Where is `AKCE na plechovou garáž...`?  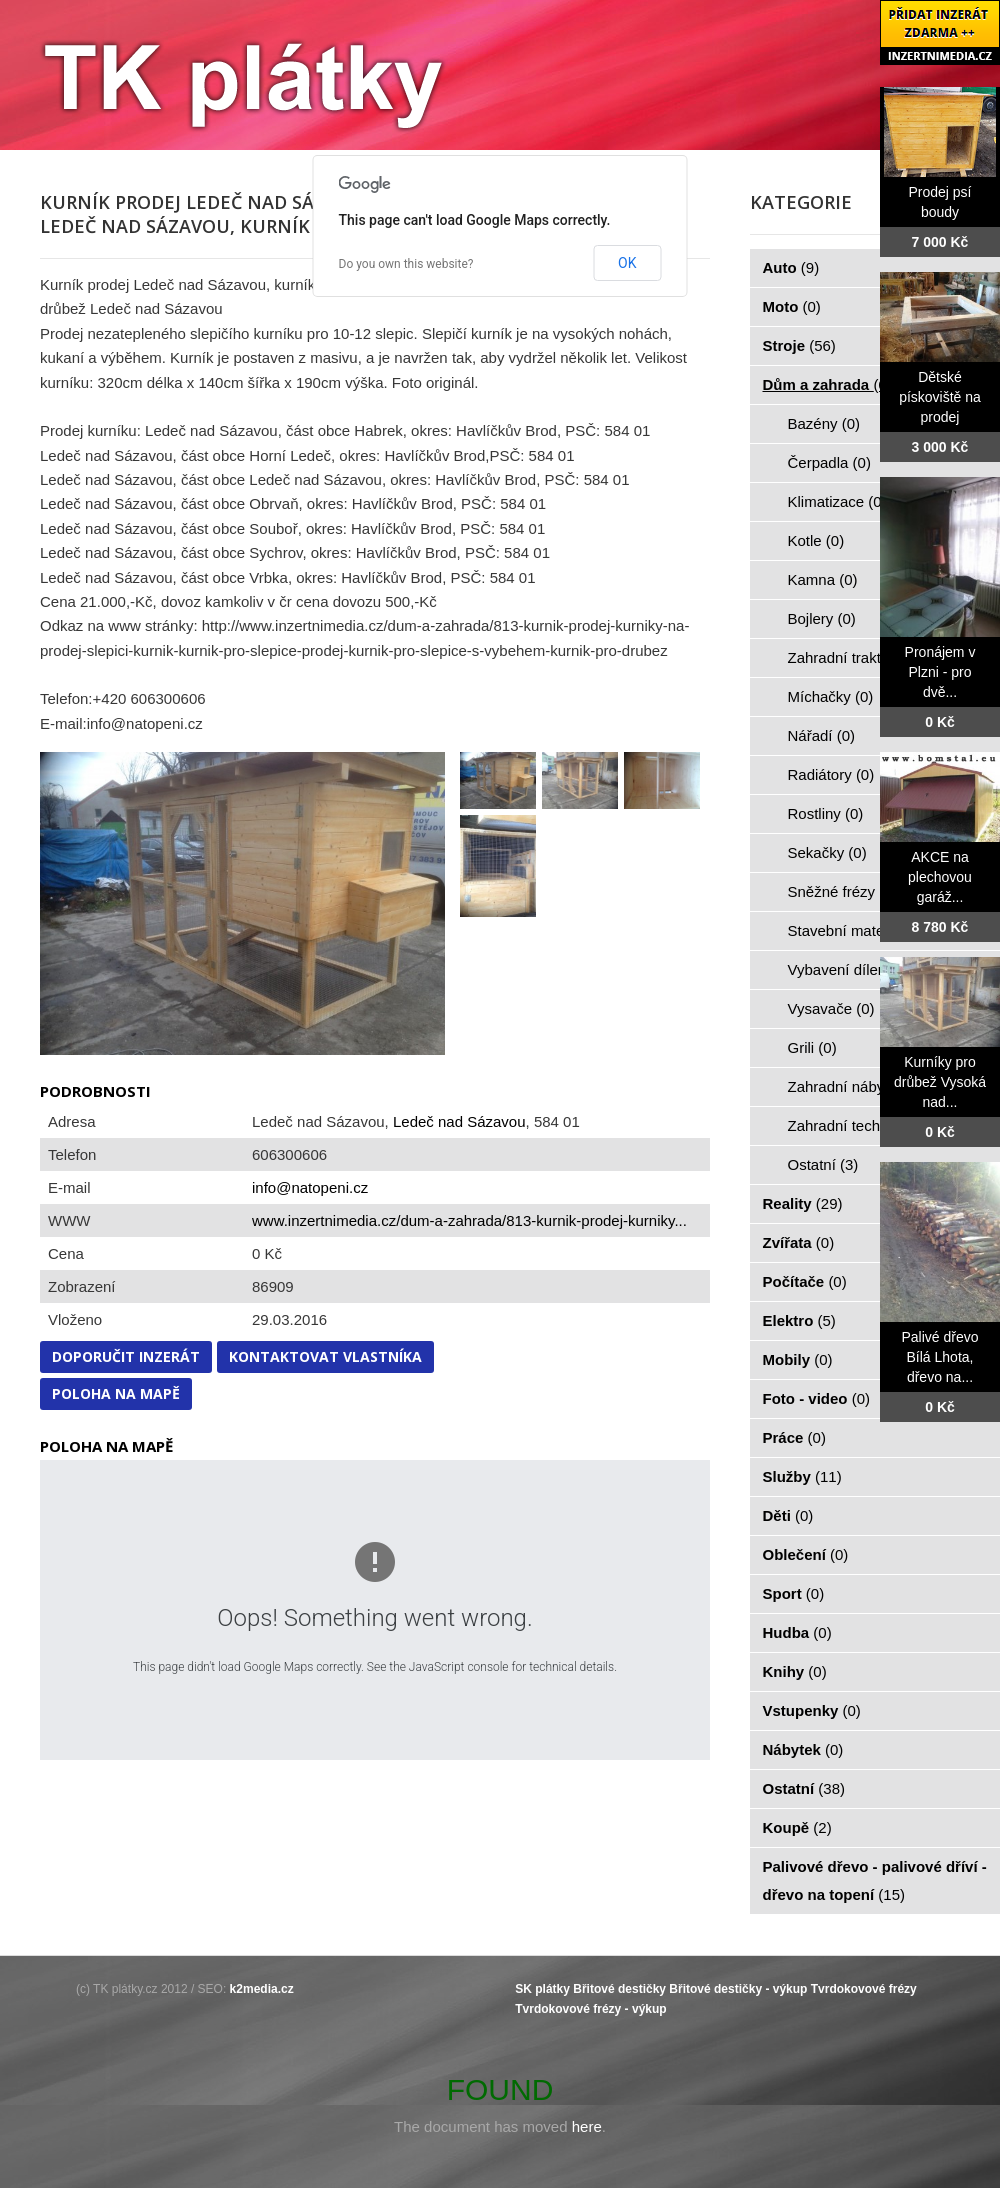 AKCE na plechovou garáž... is located at coordinates (940, 877).